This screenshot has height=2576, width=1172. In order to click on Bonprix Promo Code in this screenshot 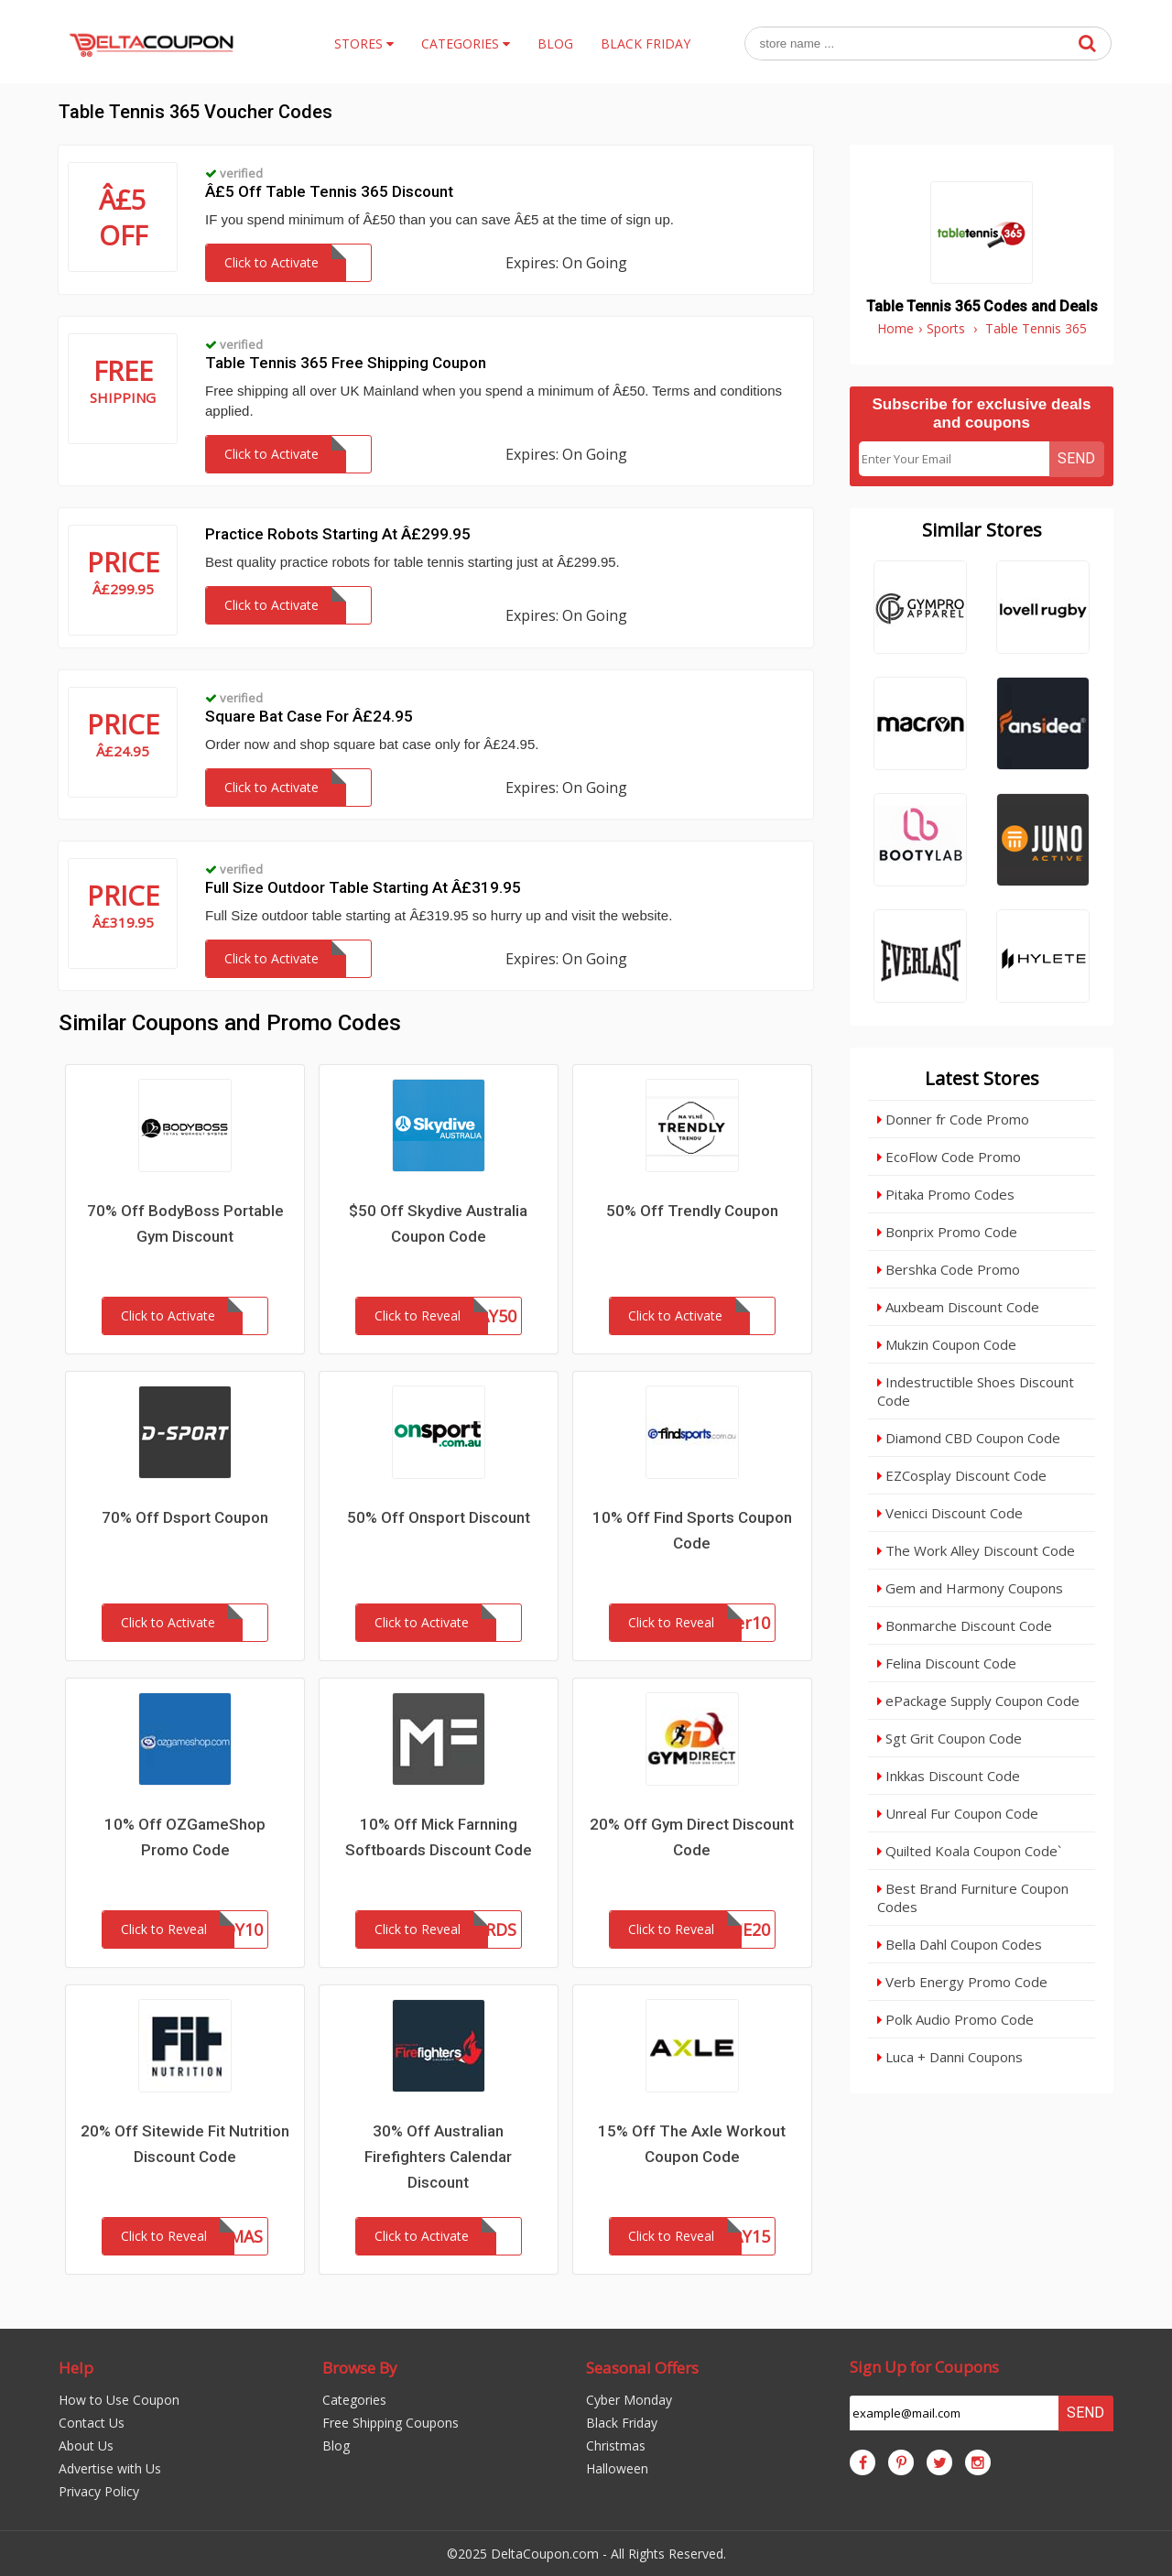, I will do `click(947, 1232)`.